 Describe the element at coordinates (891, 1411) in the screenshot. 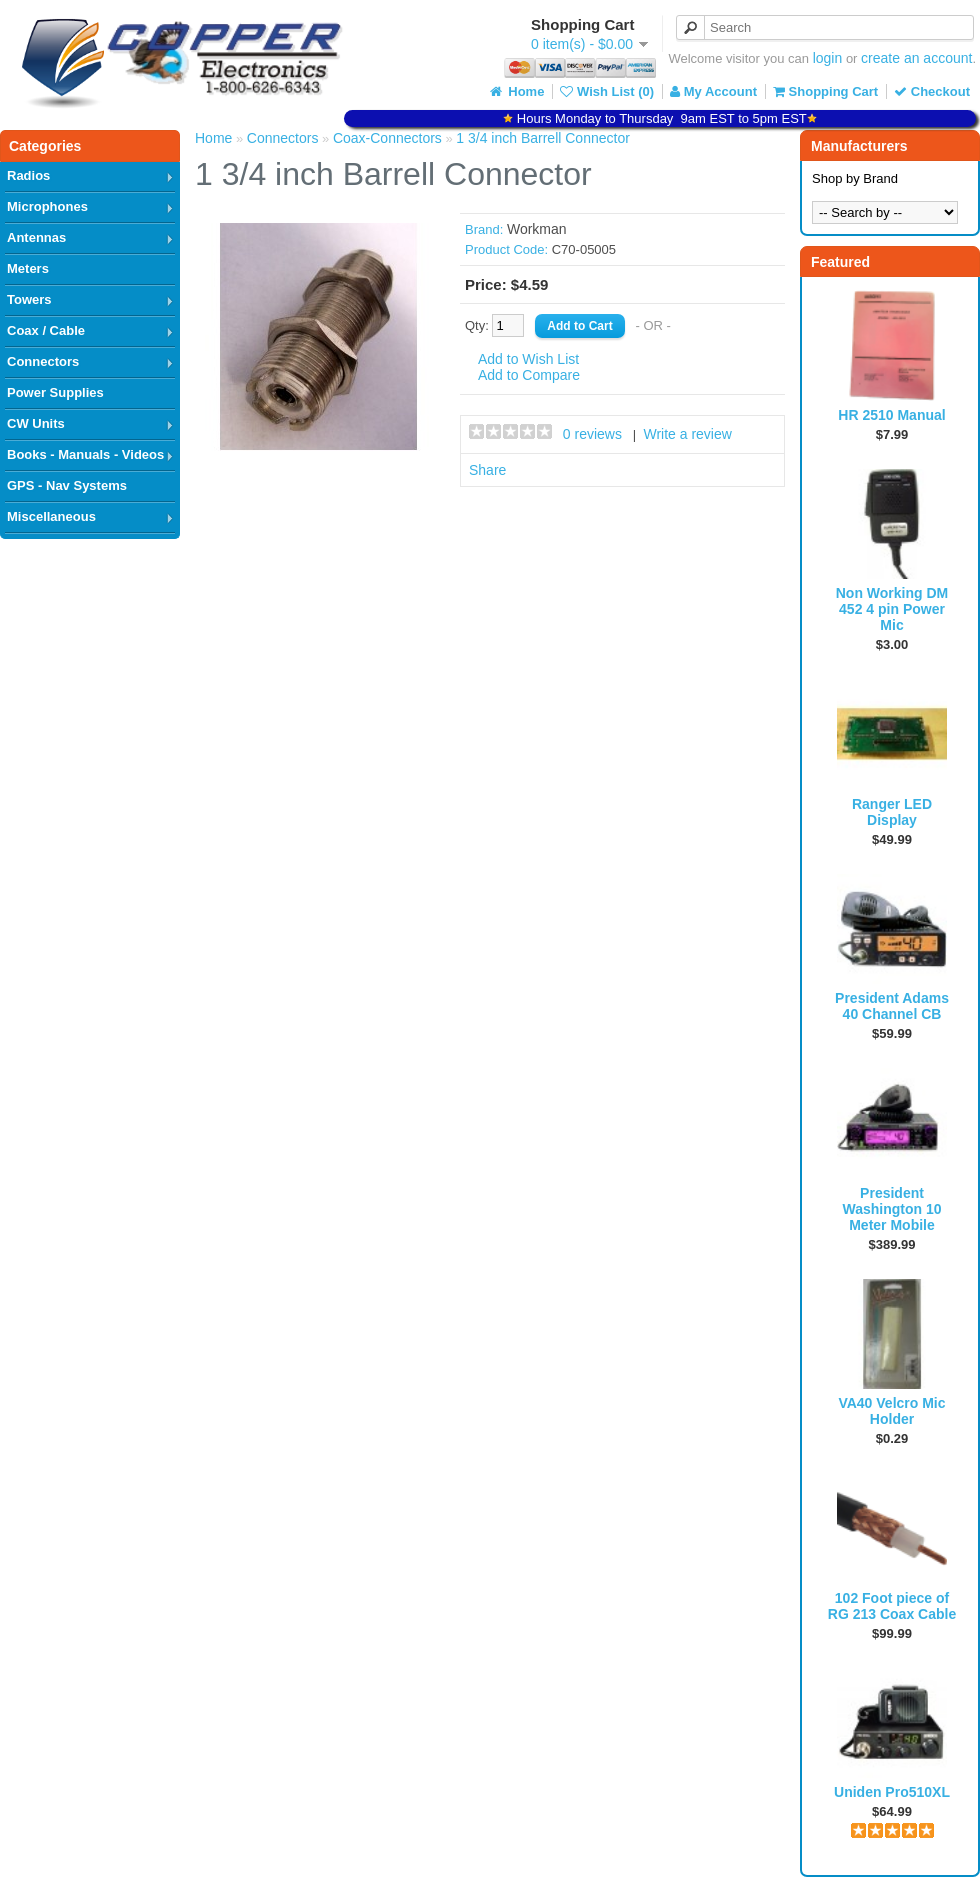

I see `VA40 Velcro Mic Holder` at that location.